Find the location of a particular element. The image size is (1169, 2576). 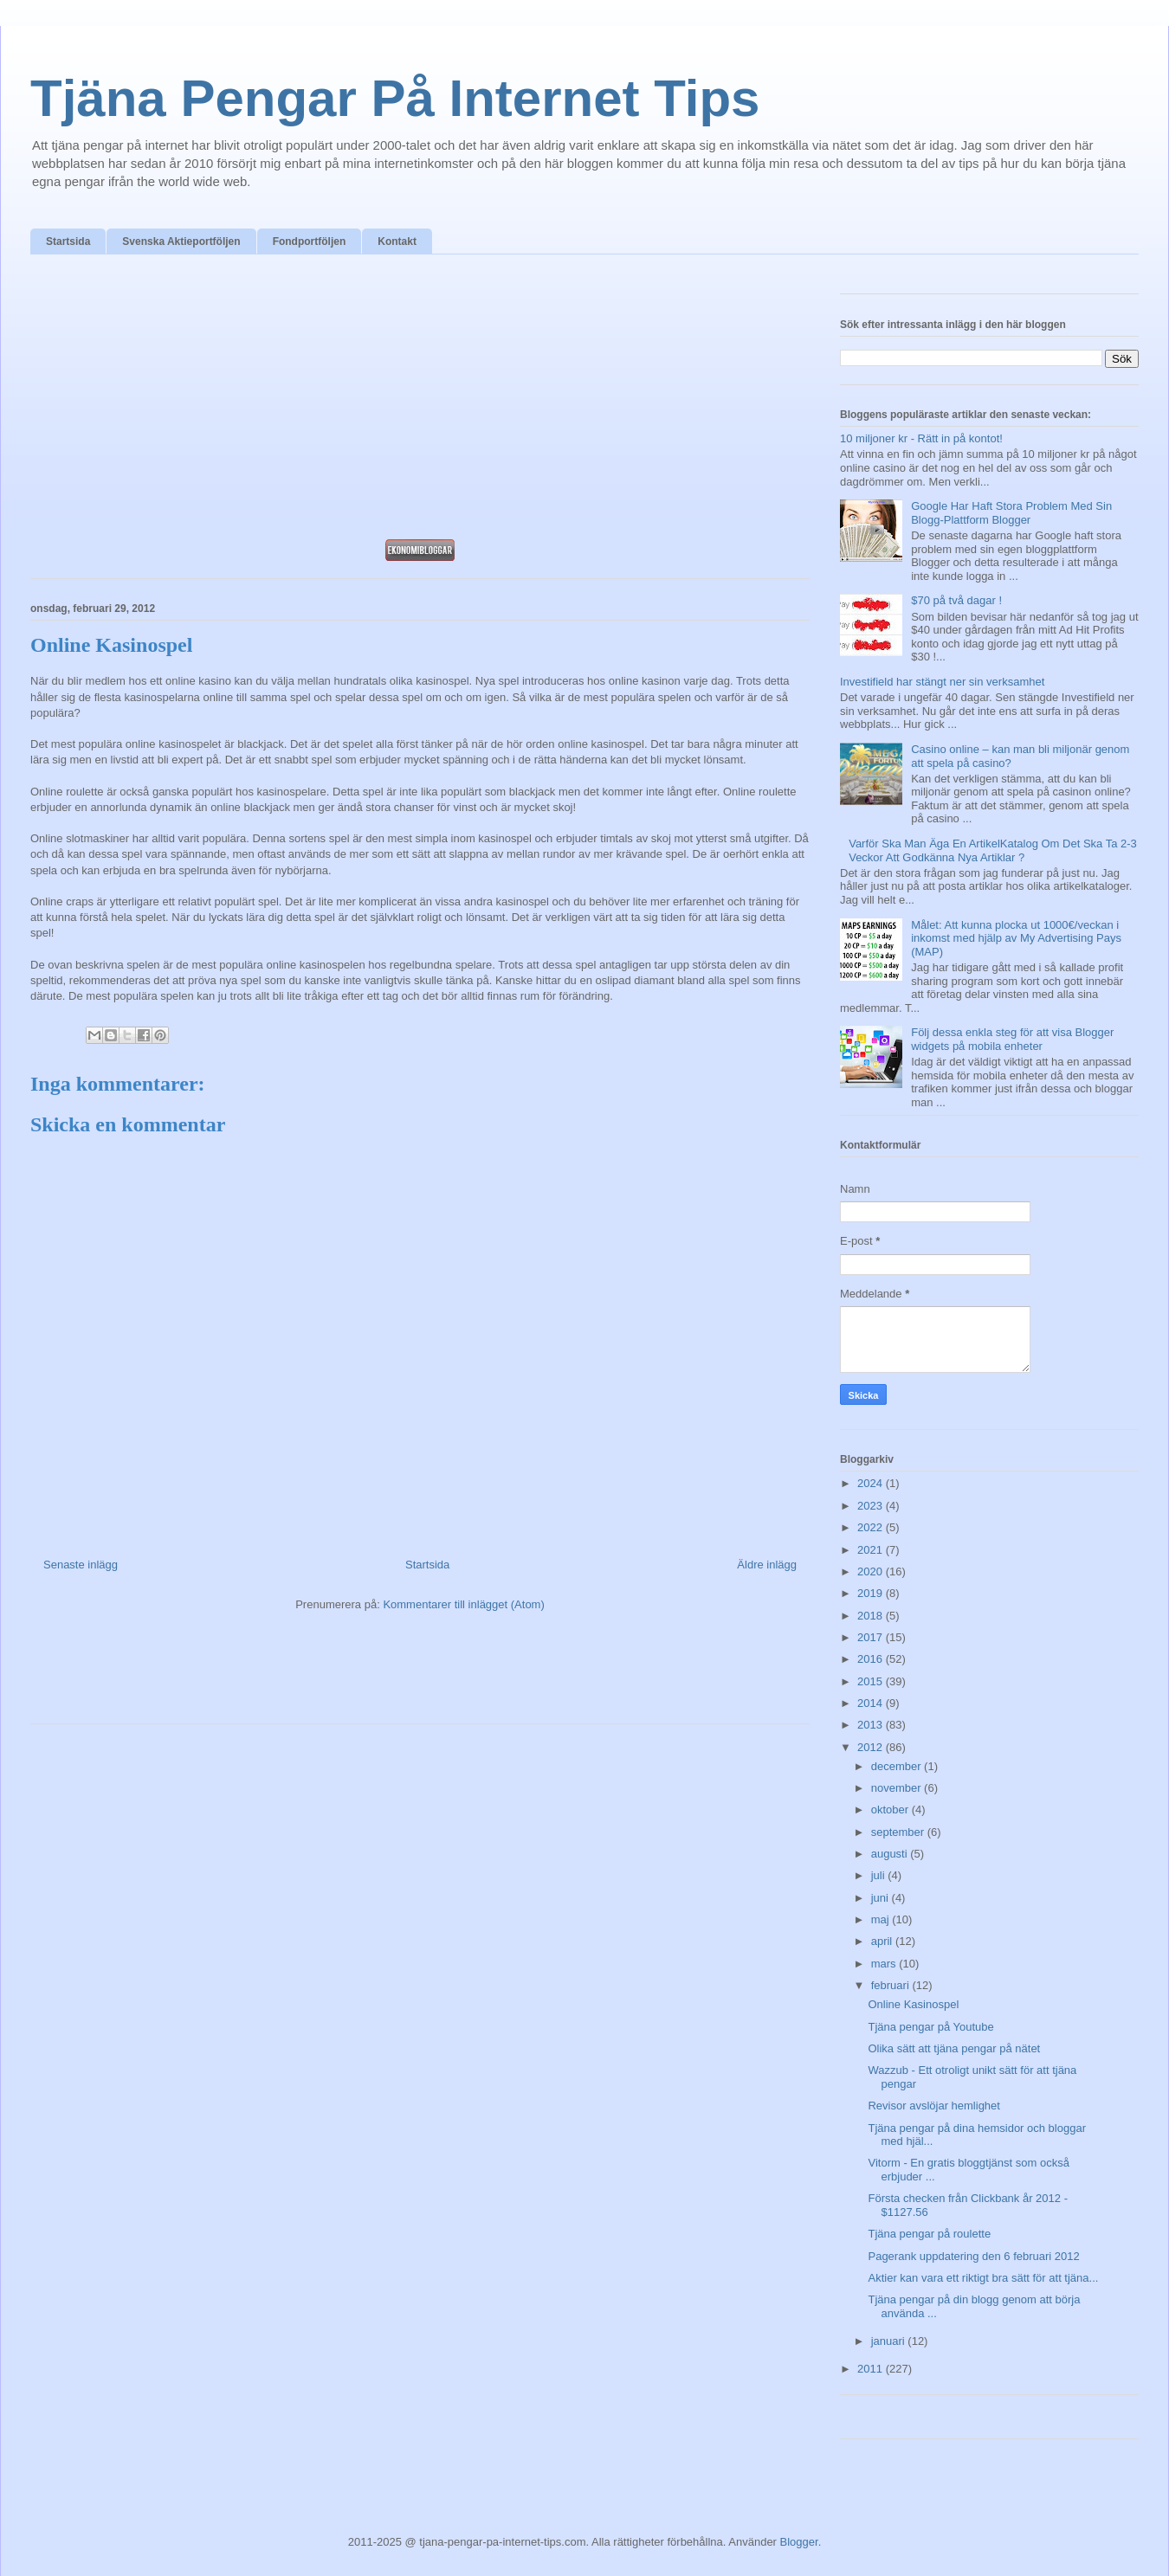

Kommentarer till inlägget (Atom) is located at coordinates (463, 1604).